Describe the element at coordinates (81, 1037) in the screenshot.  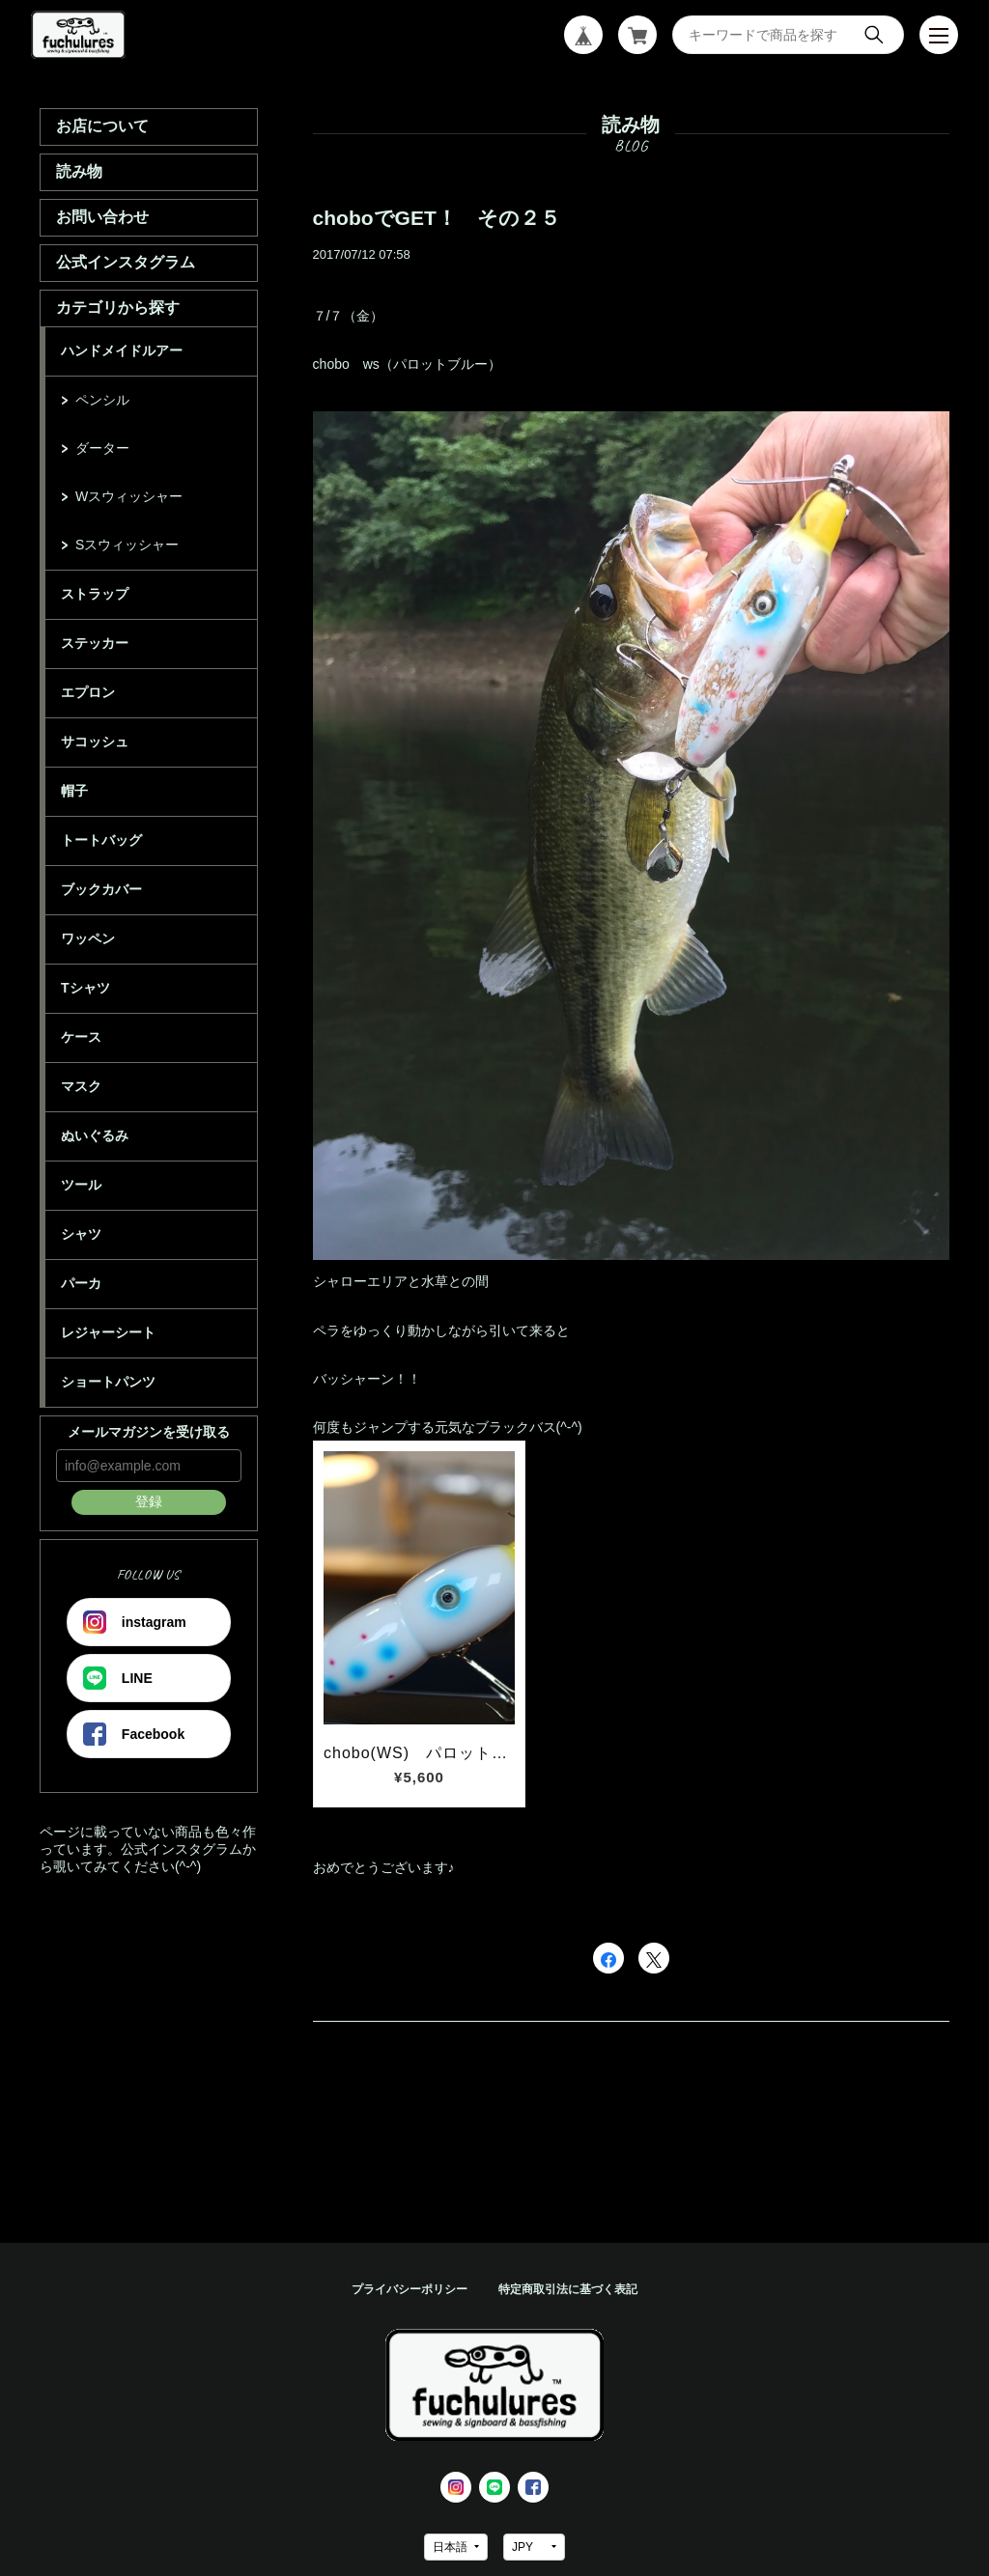
I see `ケース` at that location.